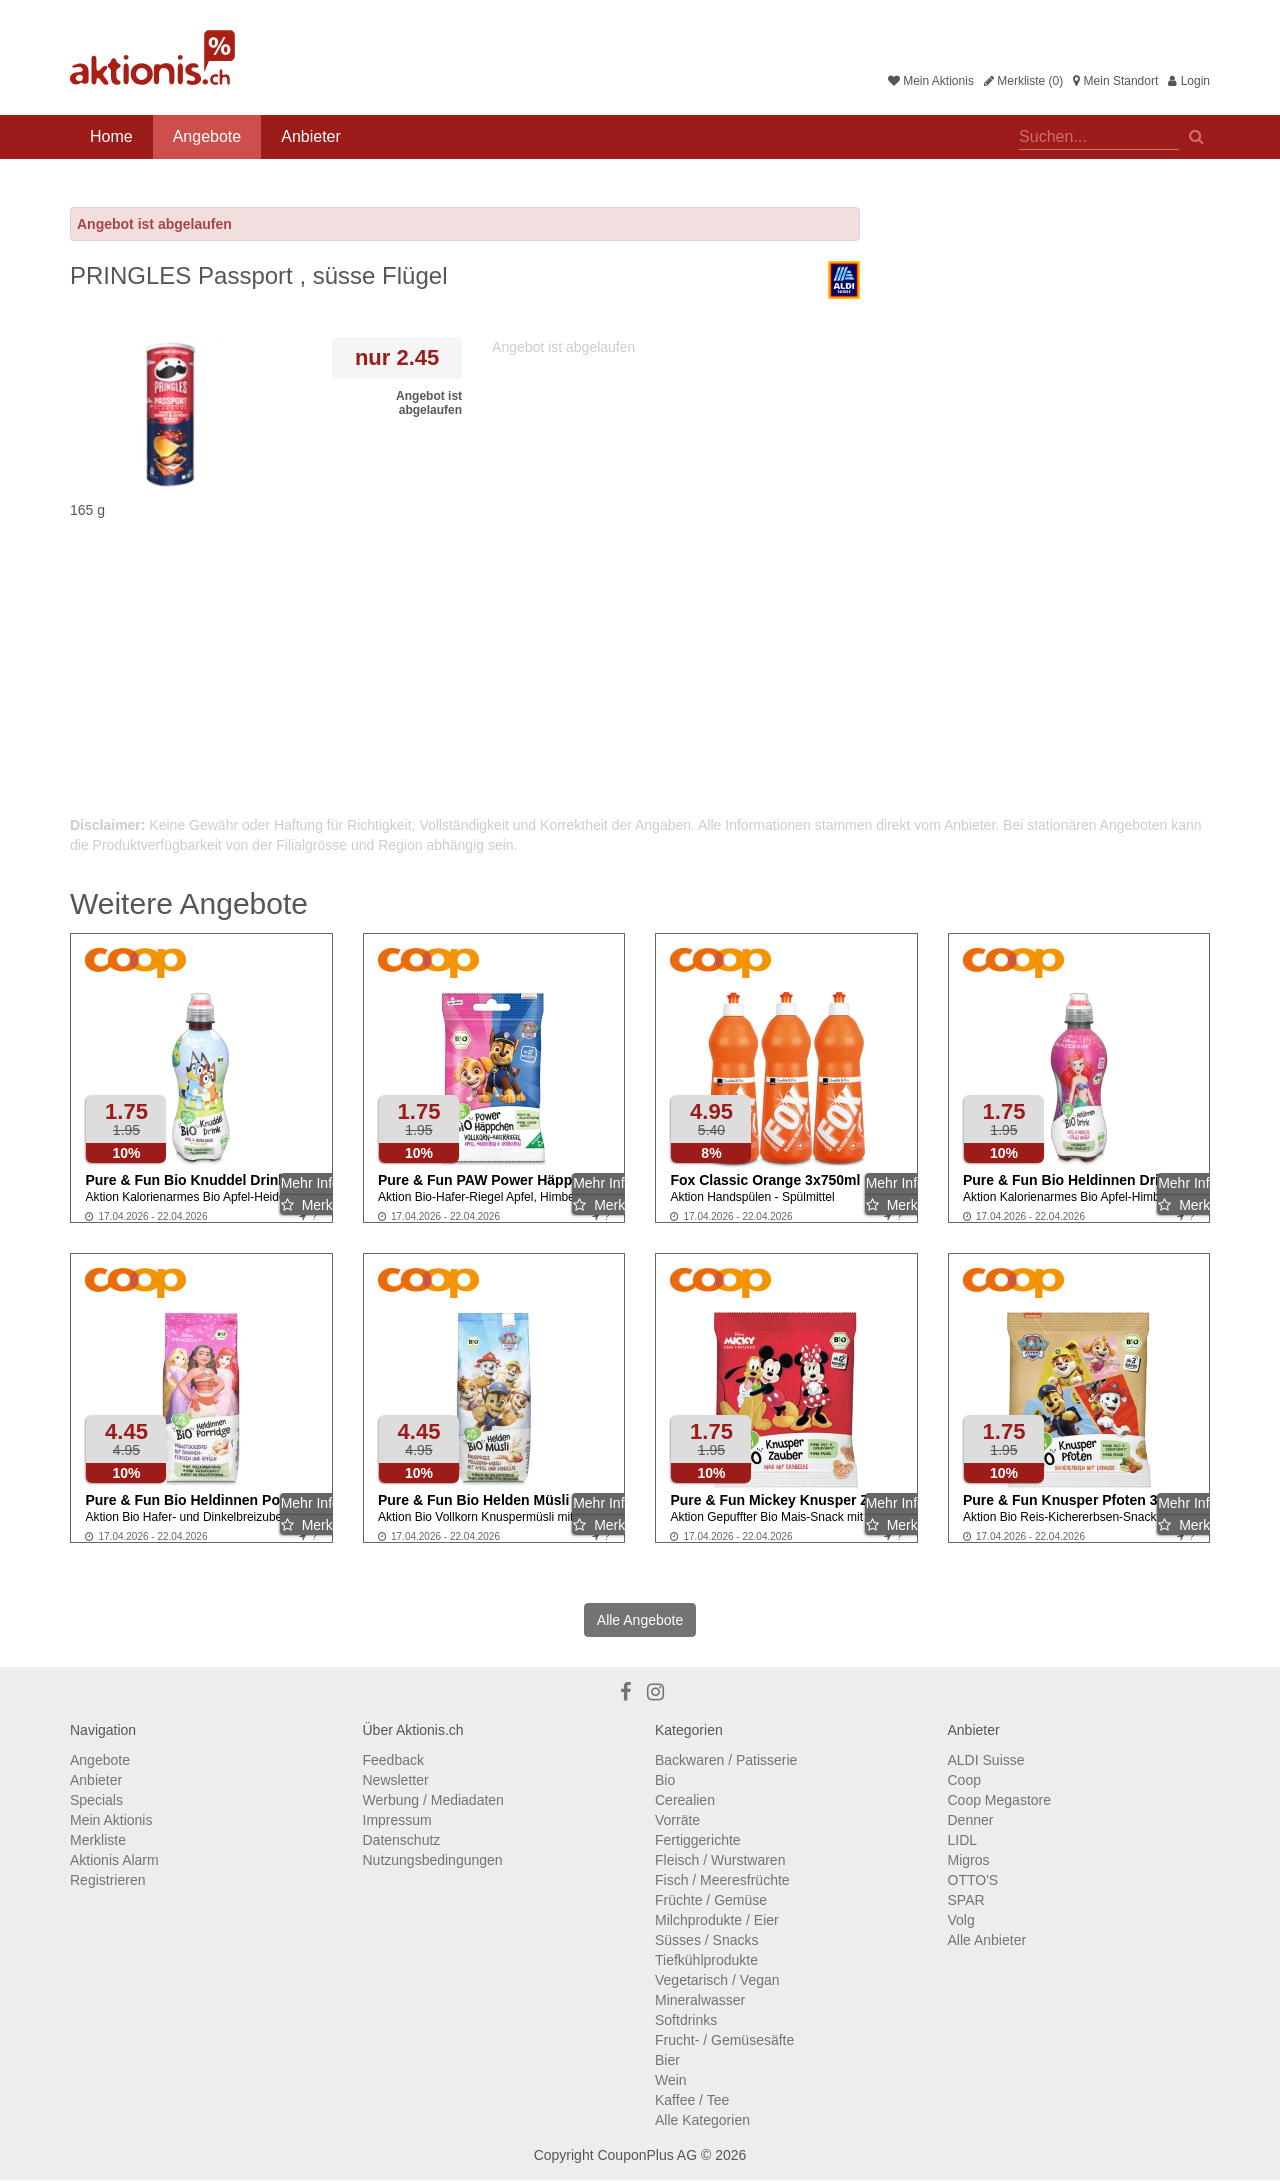  Describe the element at coordinates (717, 1920) in the screenshot. I see `Milchprodukte / Eier` at that location.